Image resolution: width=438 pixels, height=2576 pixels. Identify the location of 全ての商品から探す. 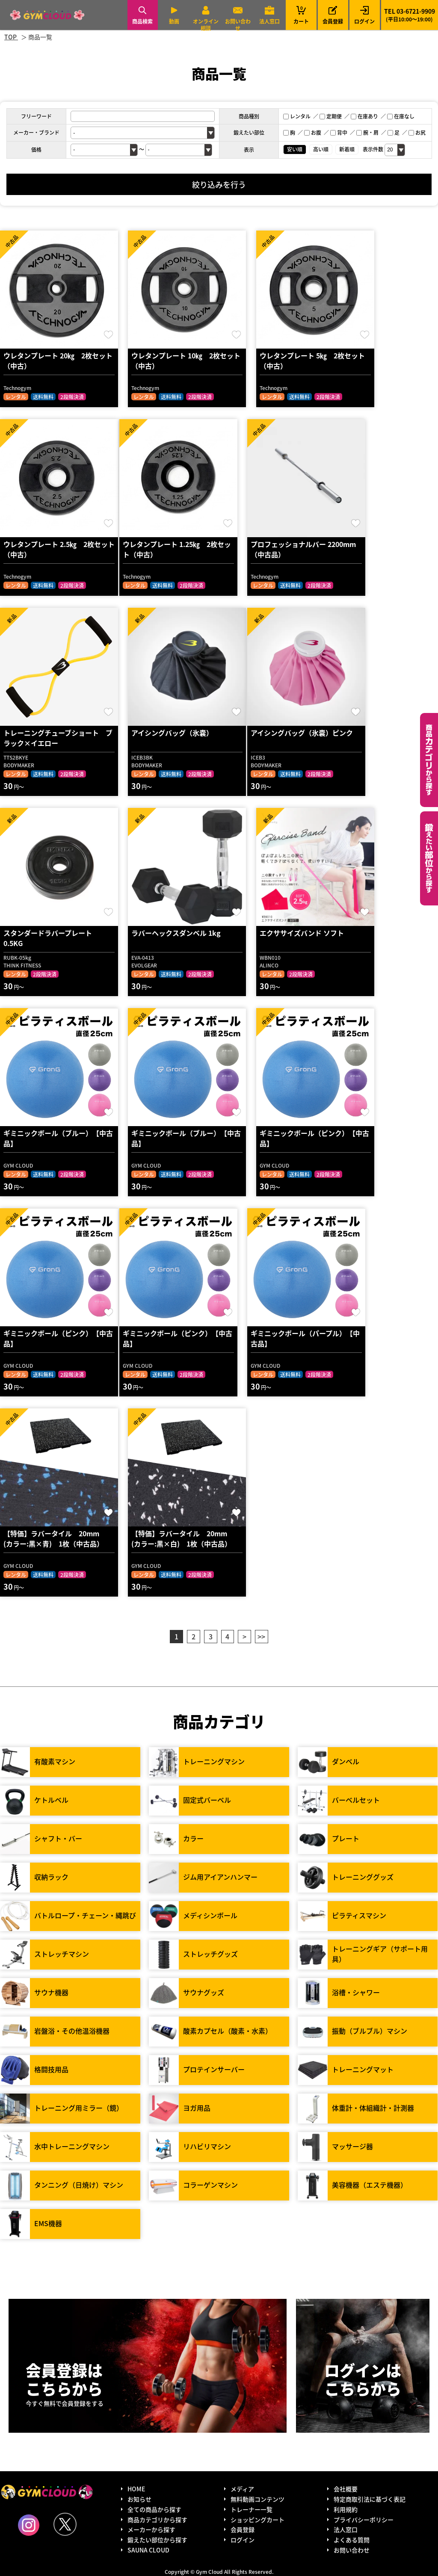
(154, 2509).